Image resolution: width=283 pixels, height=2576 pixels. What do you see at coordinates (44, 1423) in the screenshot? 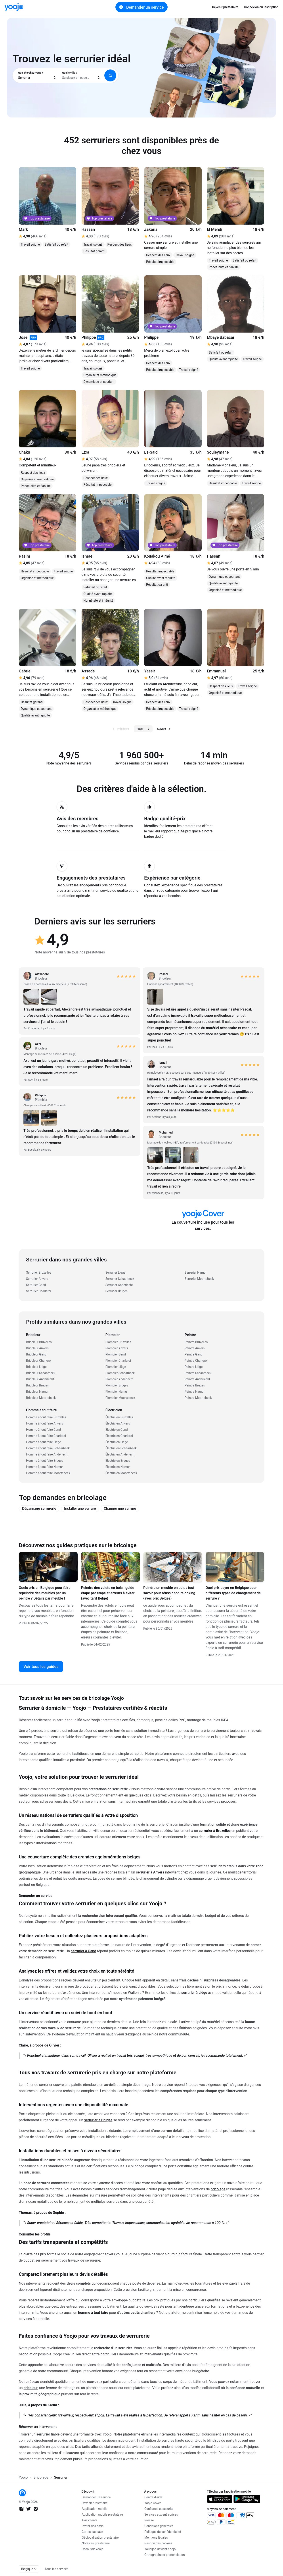
I see `Homme à tout faire Anvers` at bounding box center [44, 1423].